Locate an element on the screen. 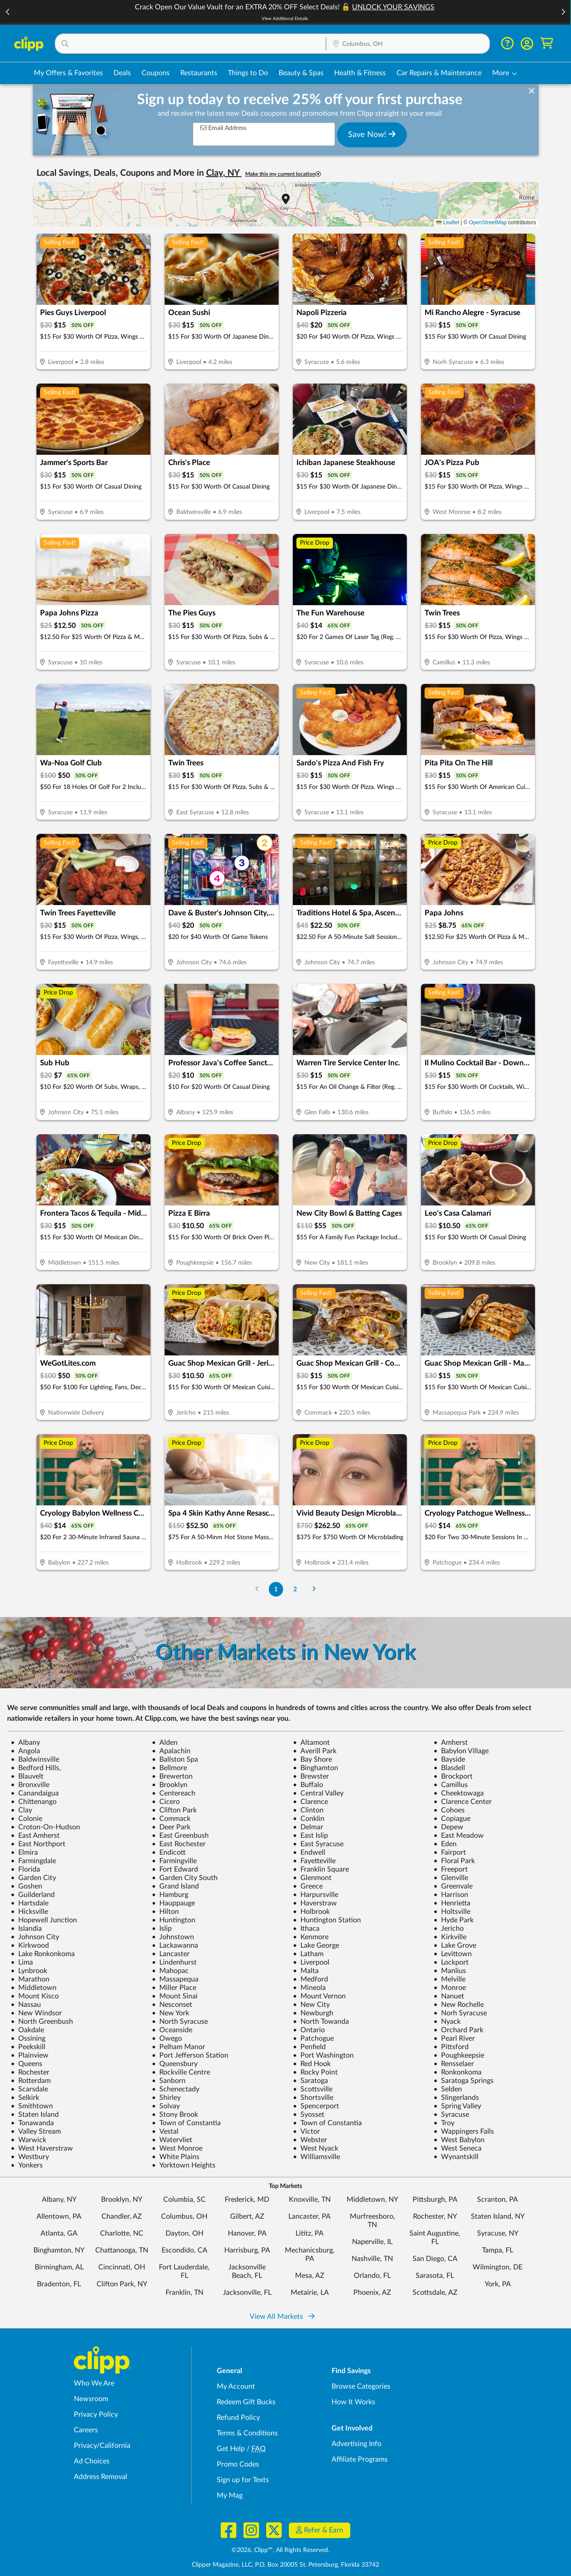  Conklin is located at coordinates (308, 1818).